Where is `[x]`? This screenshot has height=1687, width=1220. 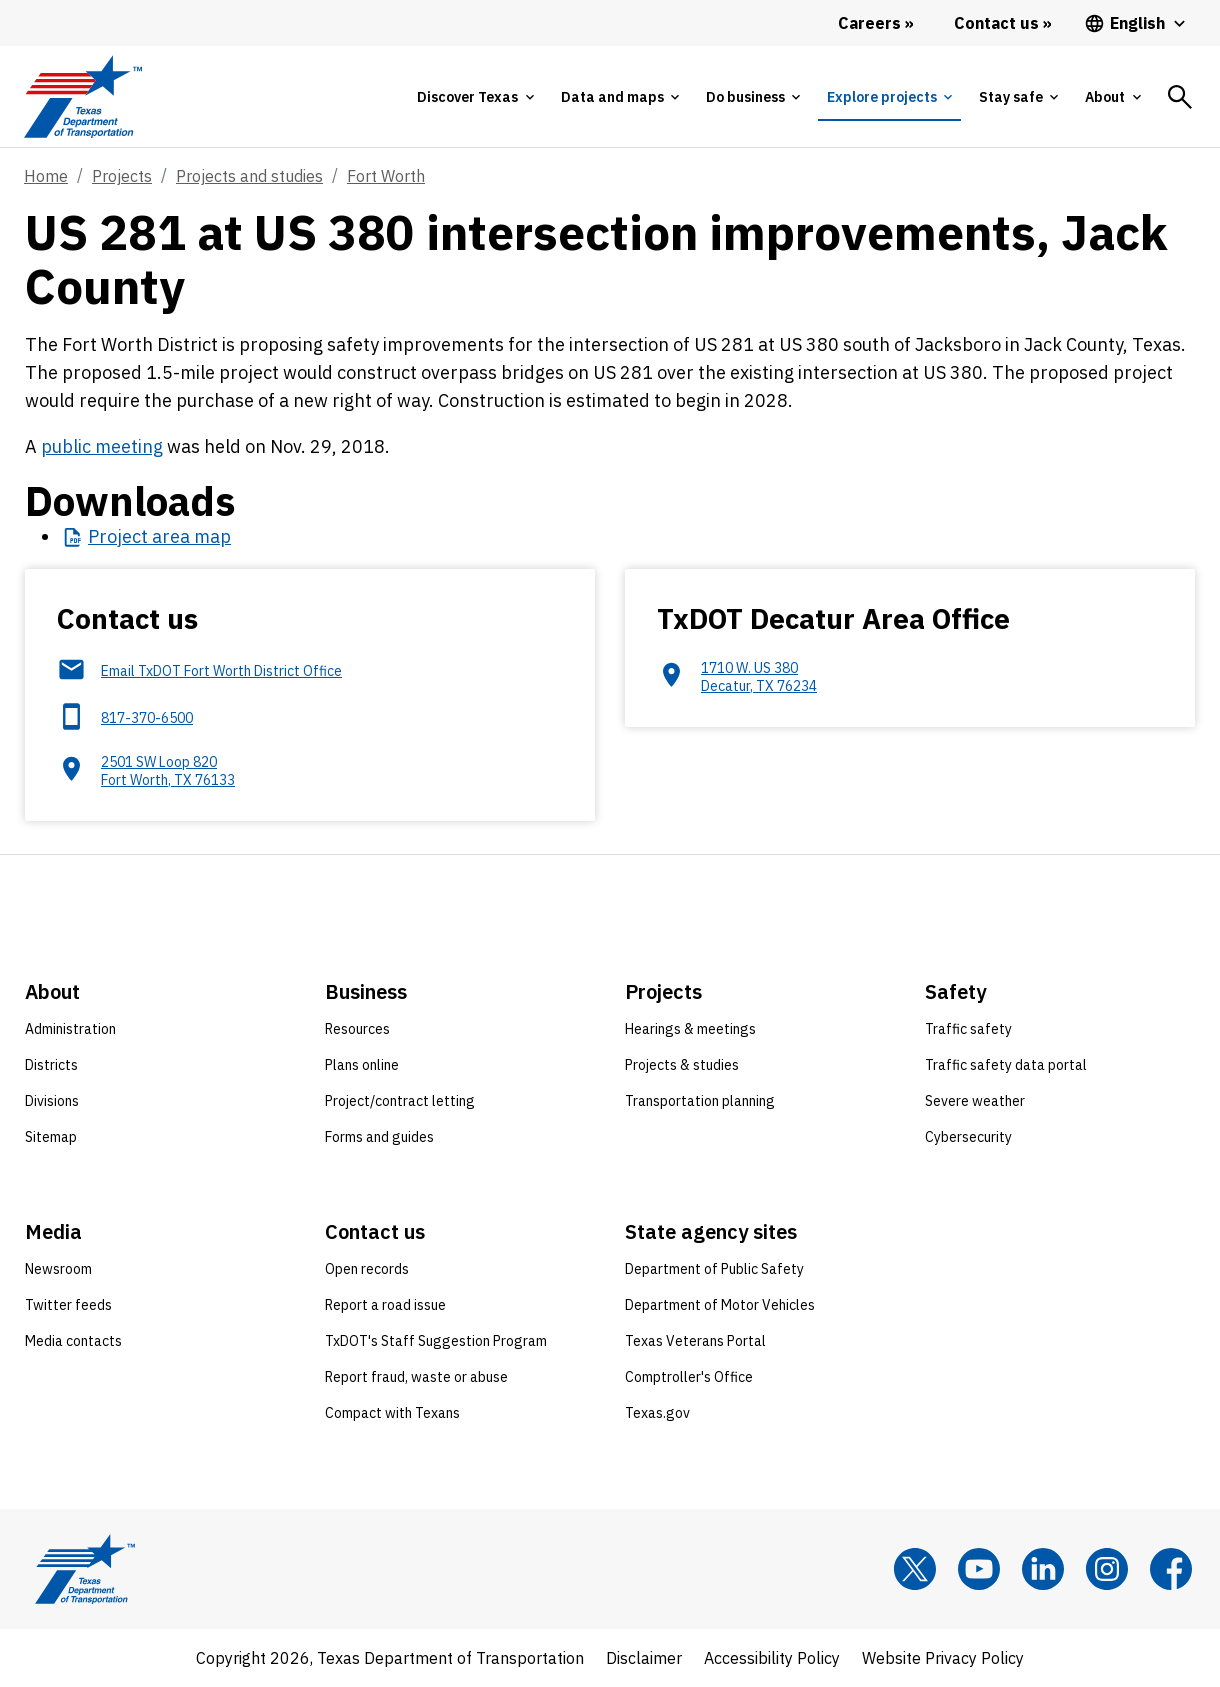
[x] is located at coordinates (915, 1569).